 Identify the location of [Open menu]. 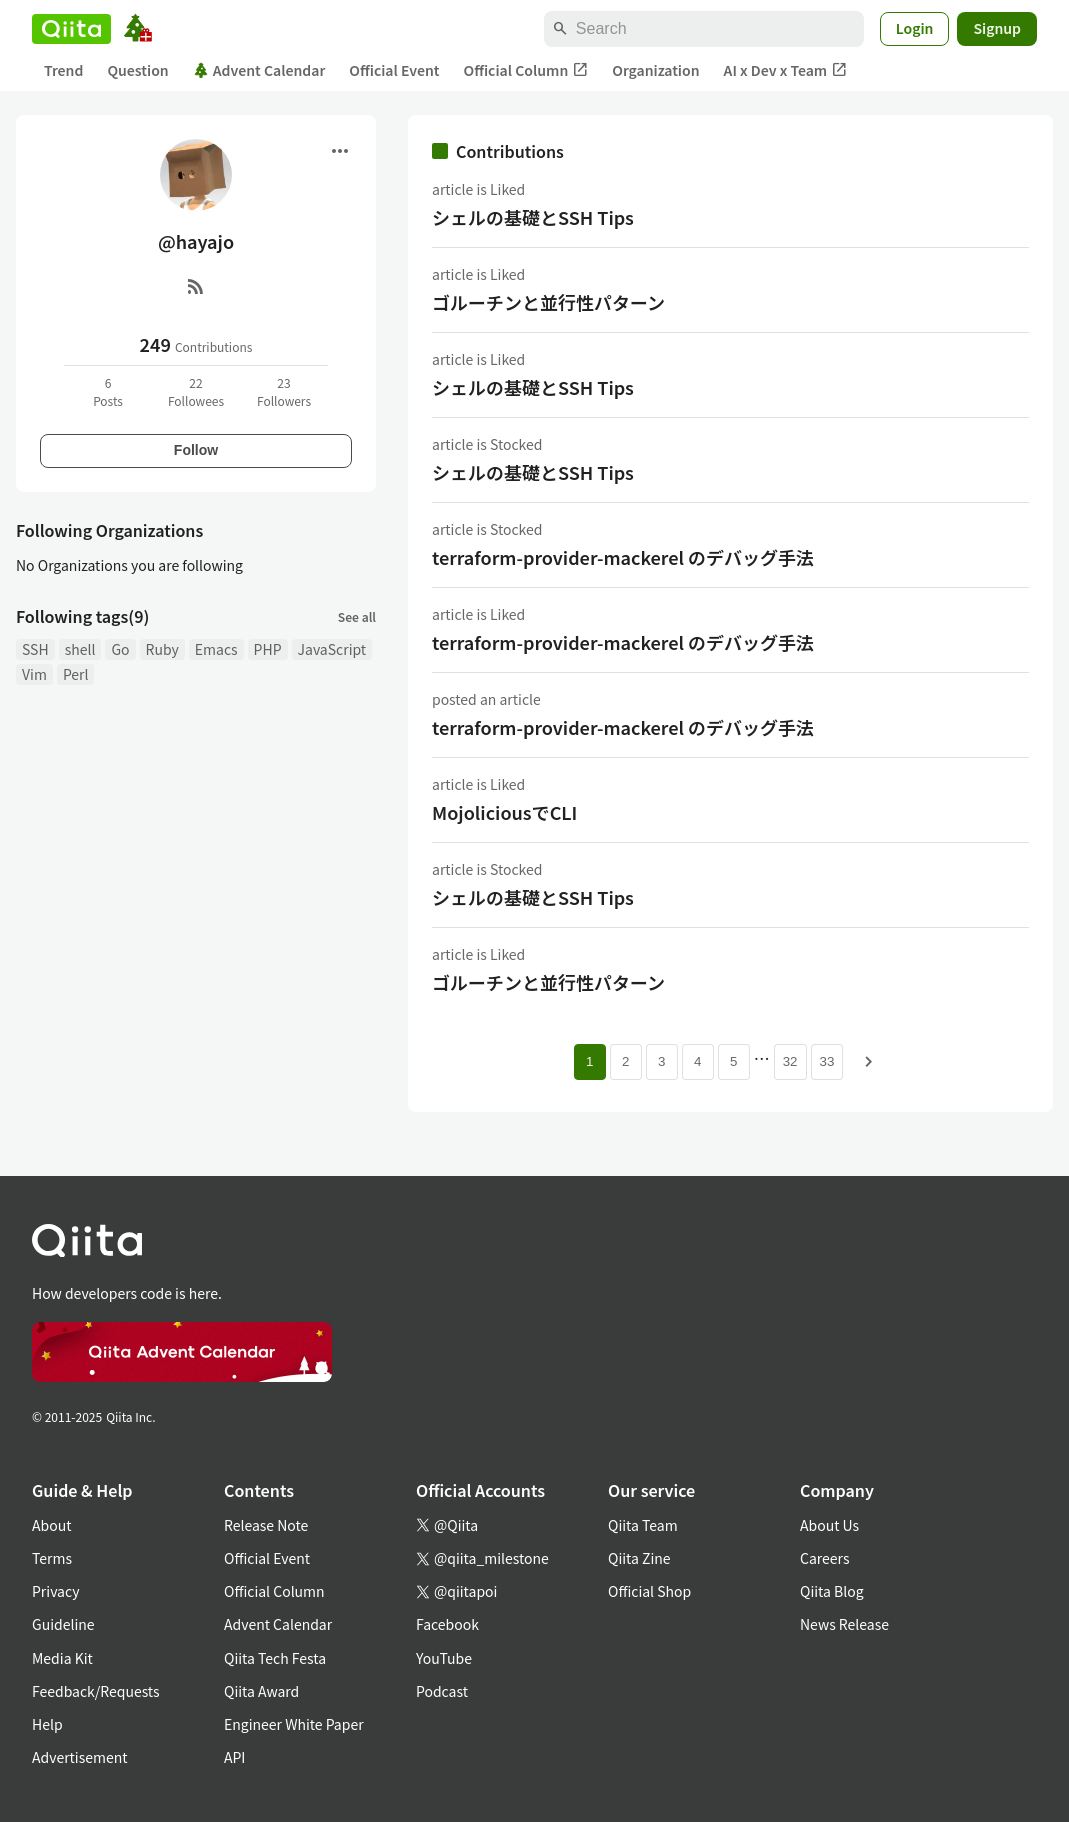
(340, 151).